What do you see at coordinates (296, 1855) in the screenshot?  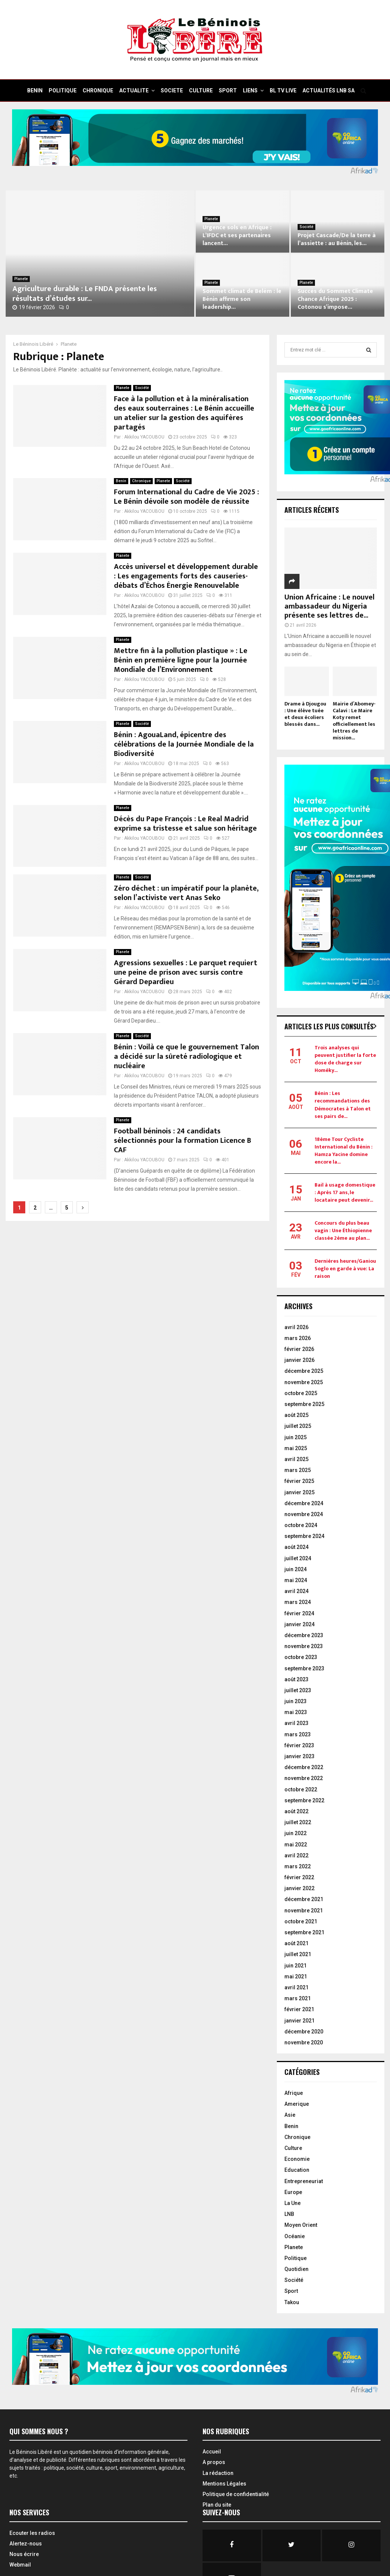 I see `avril 2022` at bounding box center [296, 1855].